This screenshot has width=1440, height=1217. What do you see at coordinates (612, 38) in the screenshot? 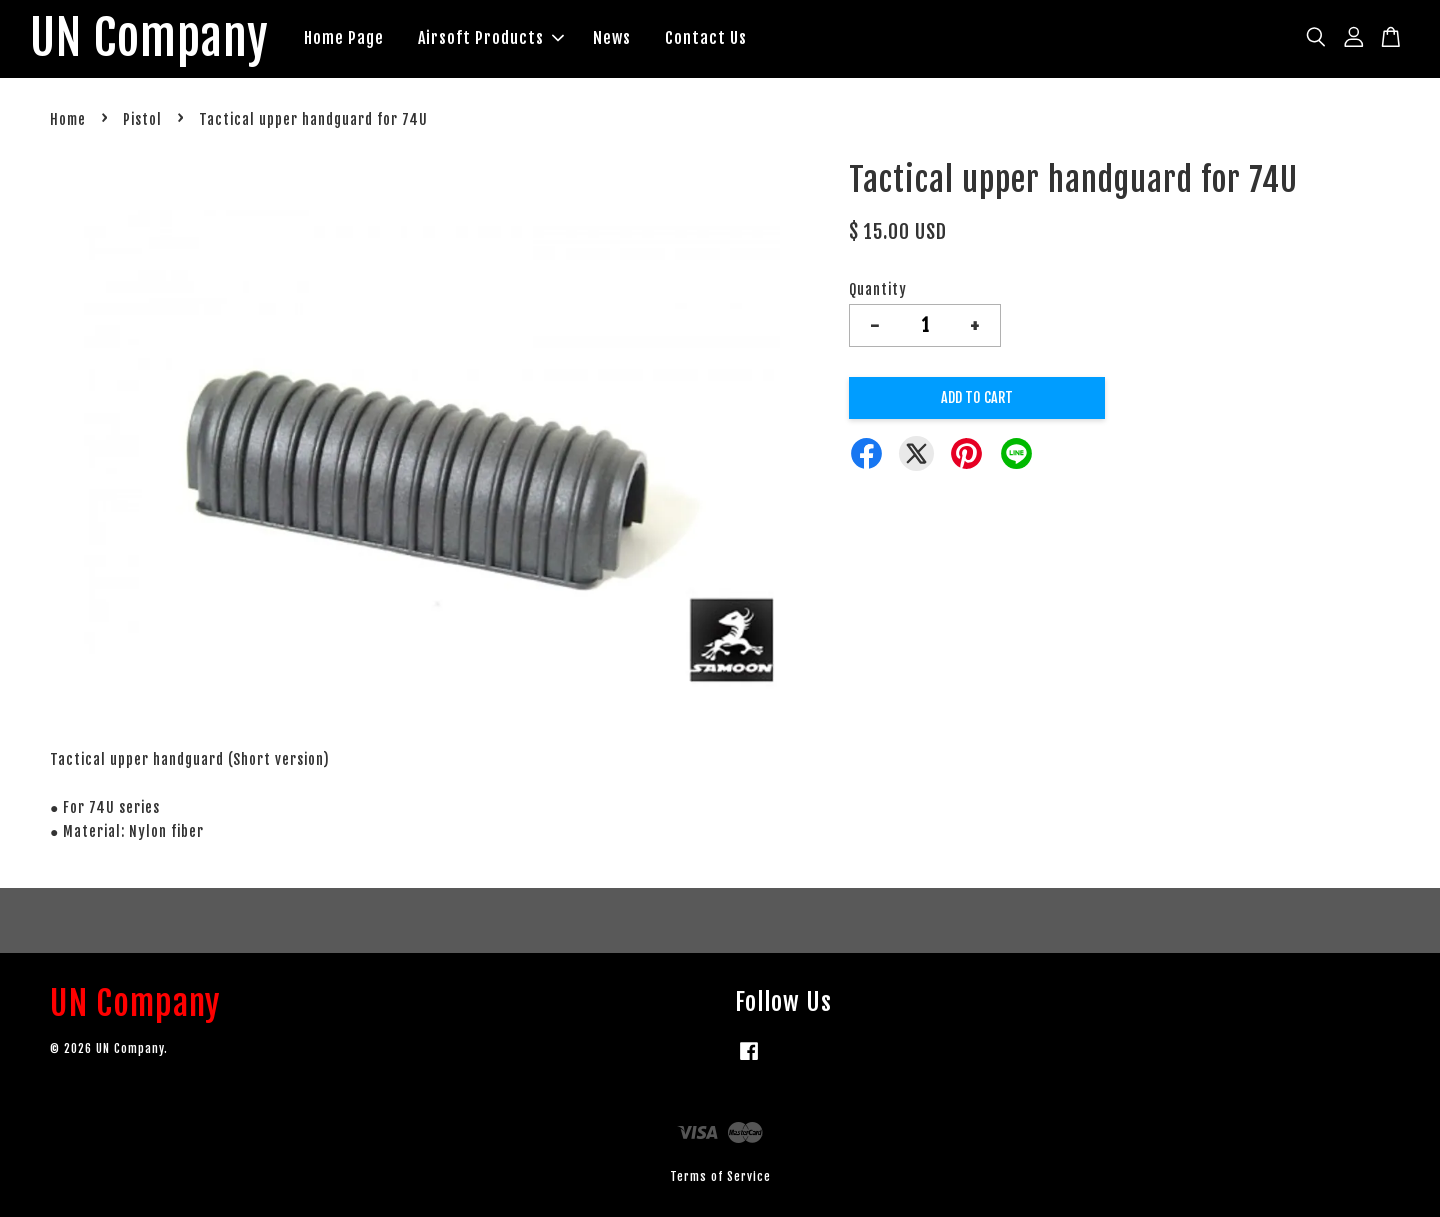
I see `News` at bounding box center [612, 38].